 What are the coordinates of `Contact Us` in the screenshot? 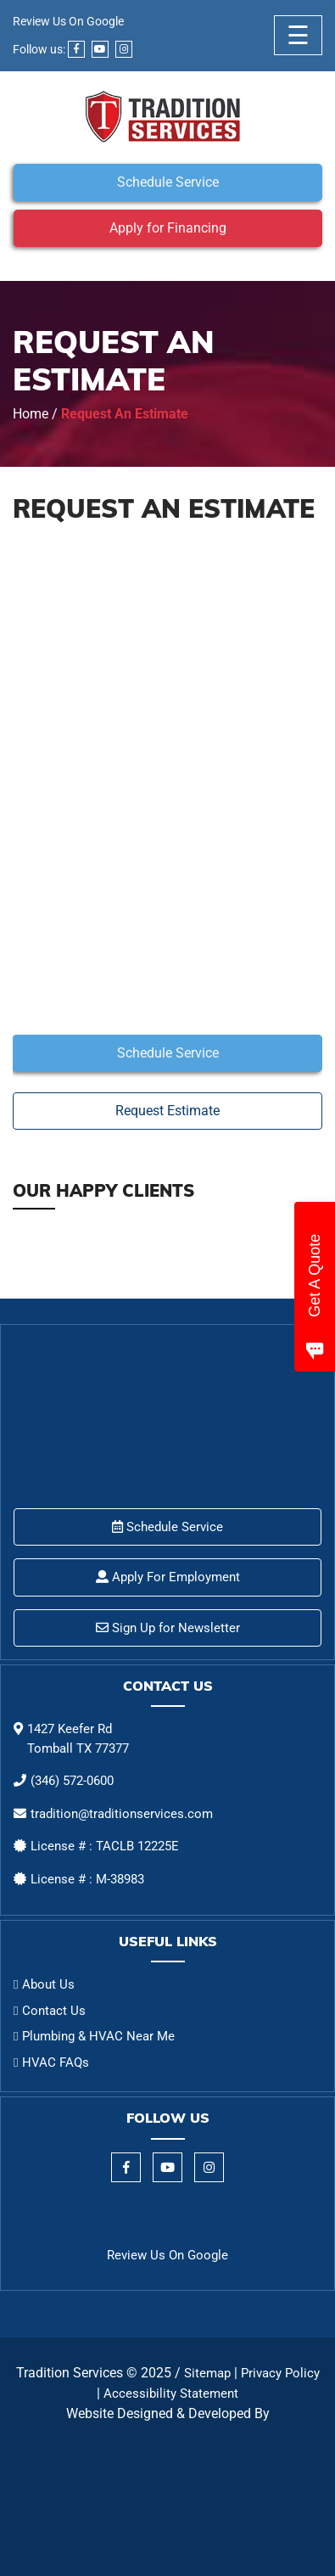 It's located at (54, 2010).